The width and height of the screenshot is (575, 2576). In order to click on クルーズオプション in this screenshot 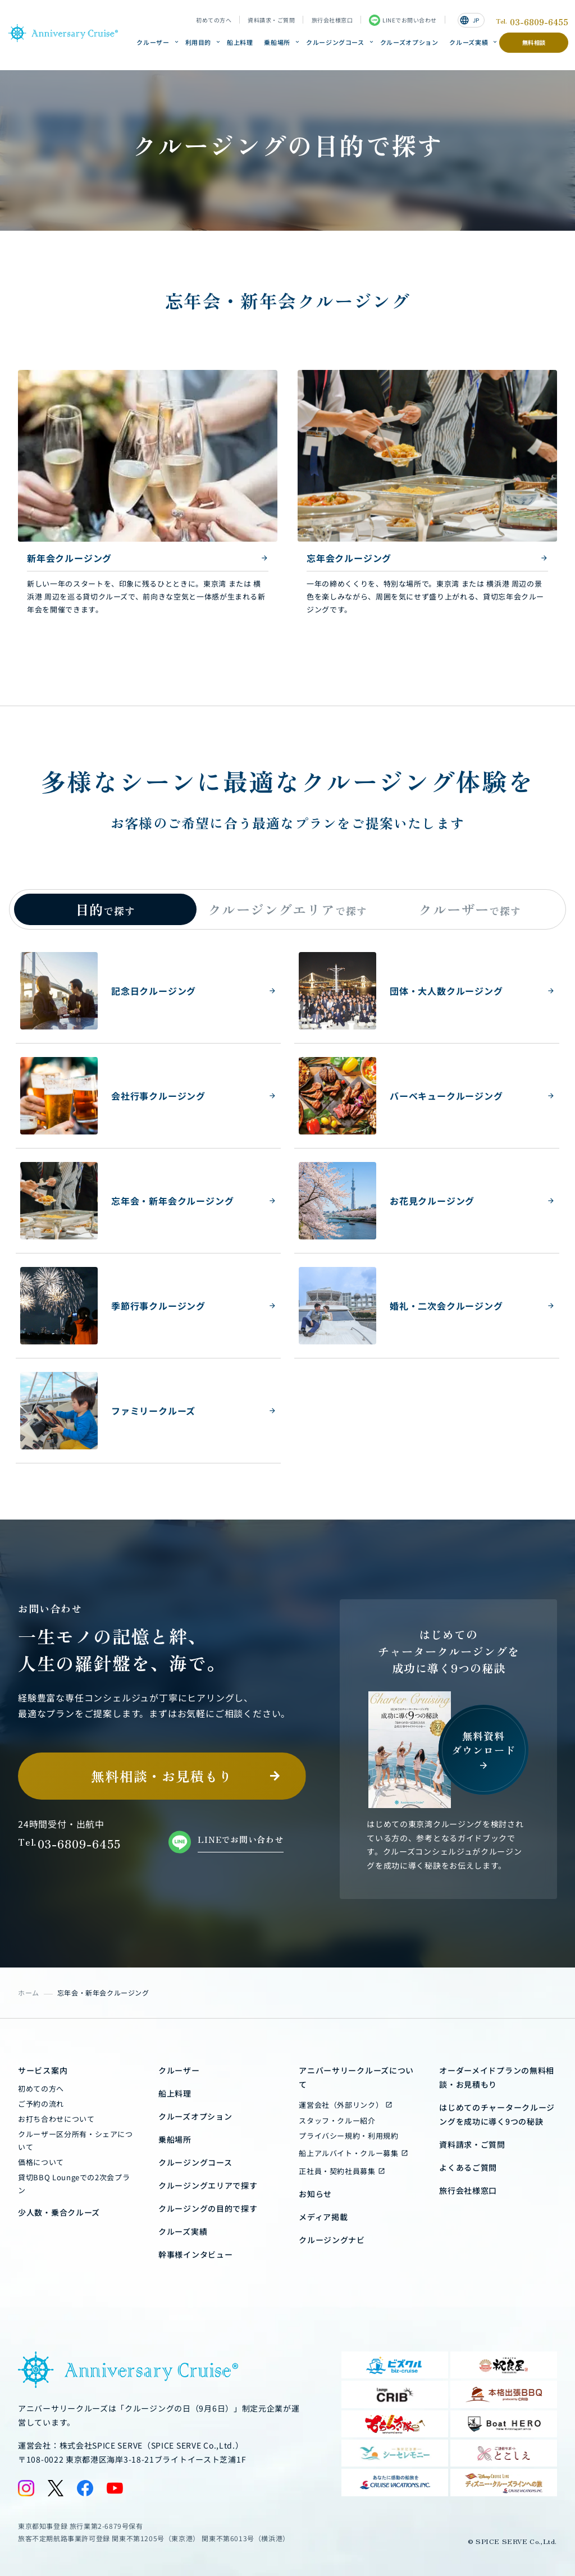, I will do `click(409, 42)`.